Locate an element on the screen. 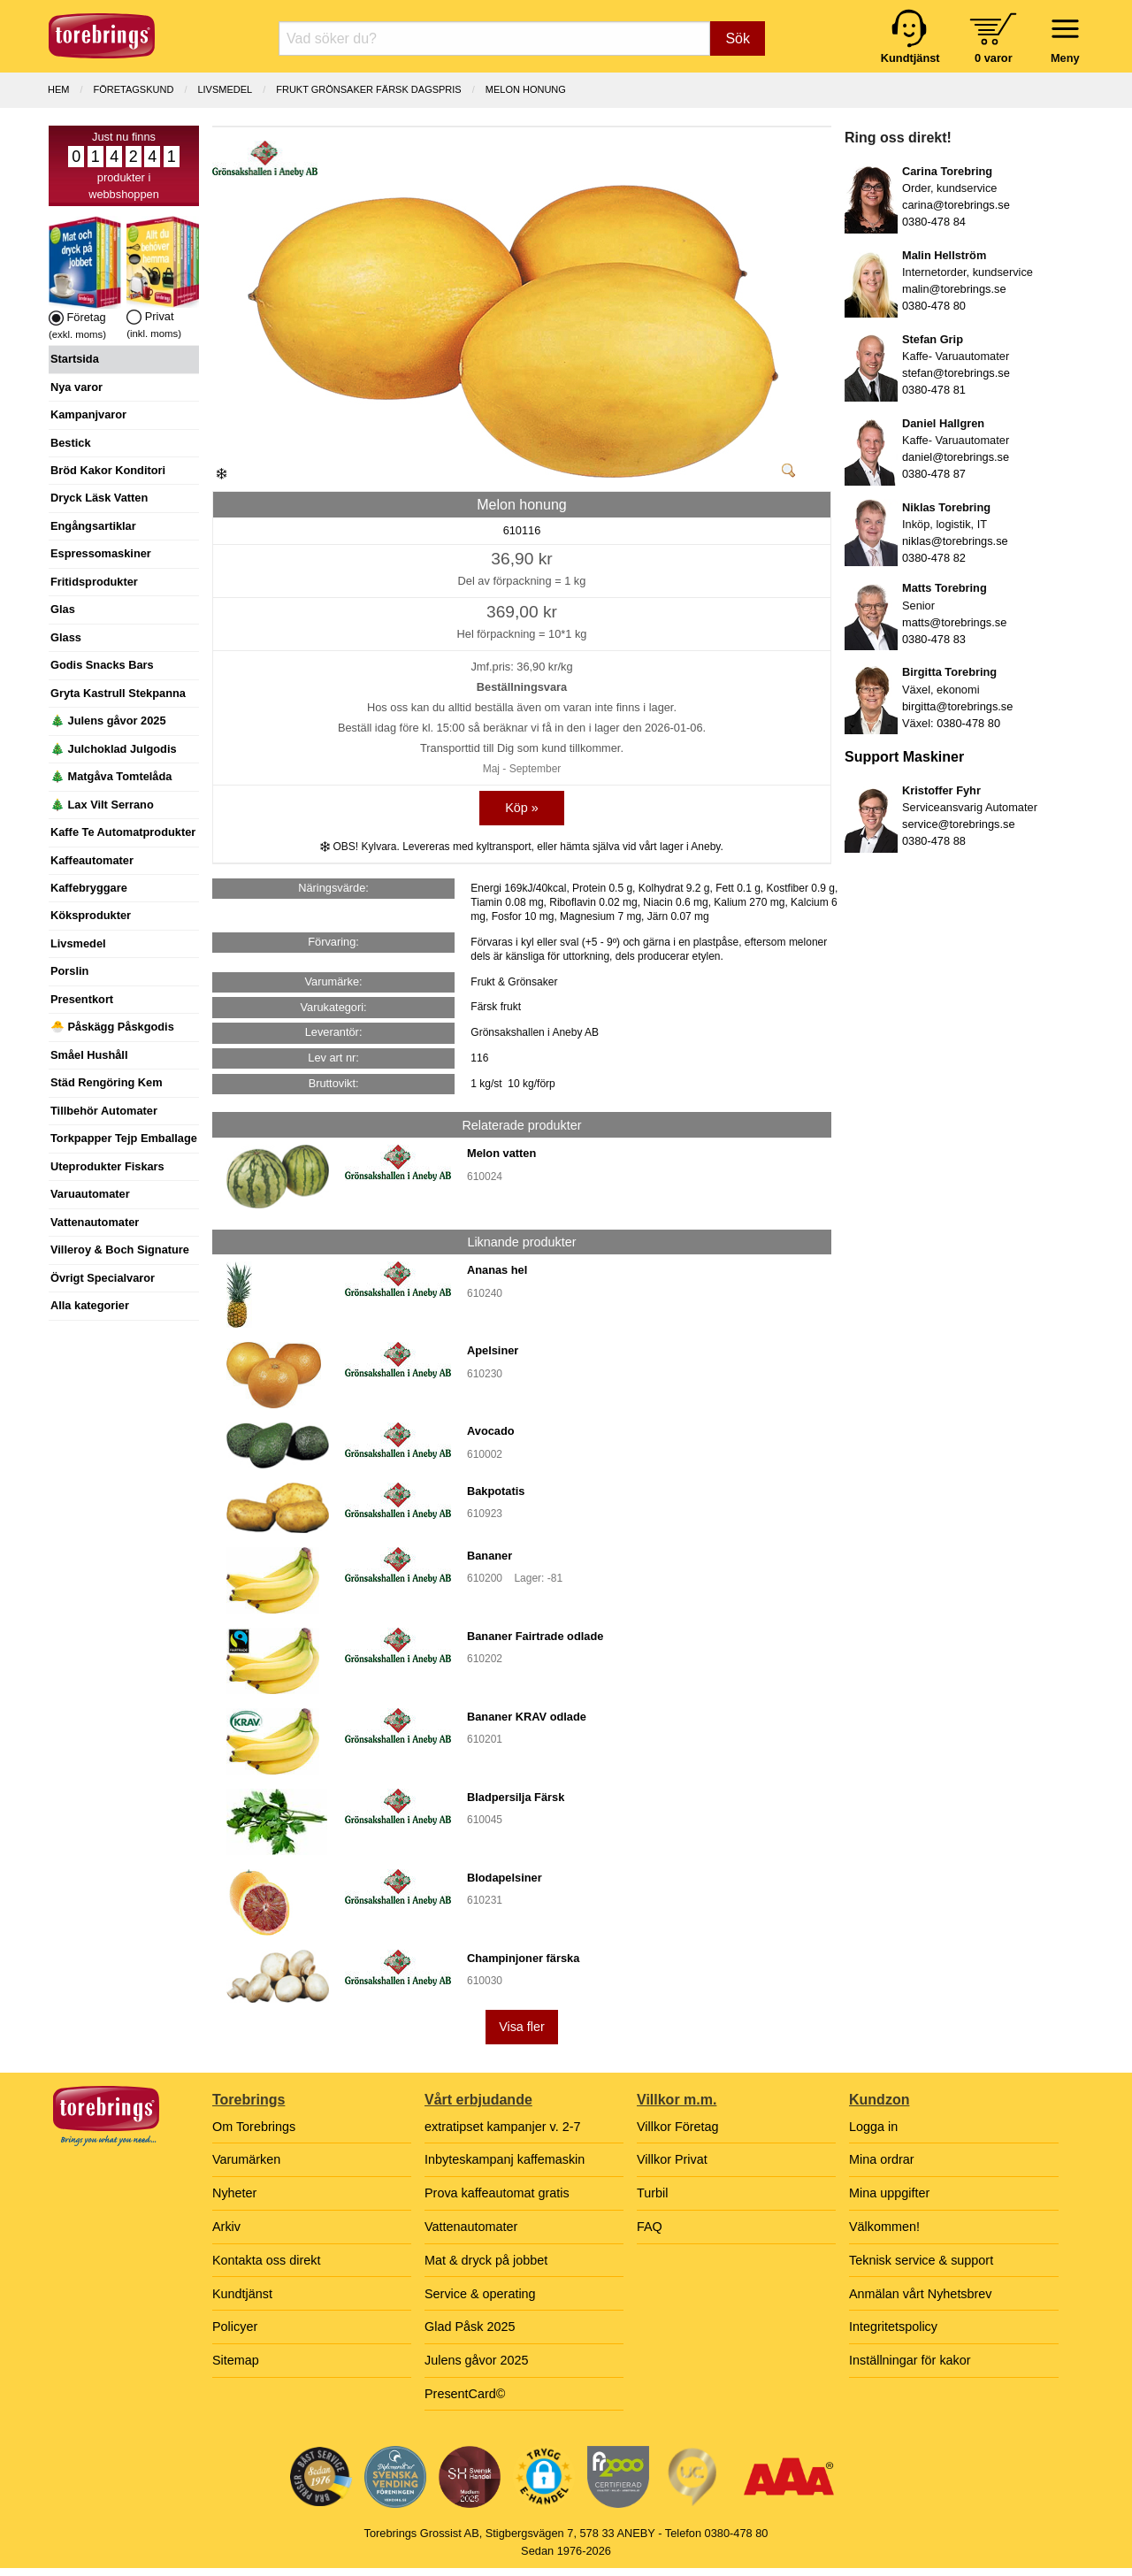 This screenshot has height=2576, width=1132. Glad Påsk 2025 is located at coordinates (469, 2326).